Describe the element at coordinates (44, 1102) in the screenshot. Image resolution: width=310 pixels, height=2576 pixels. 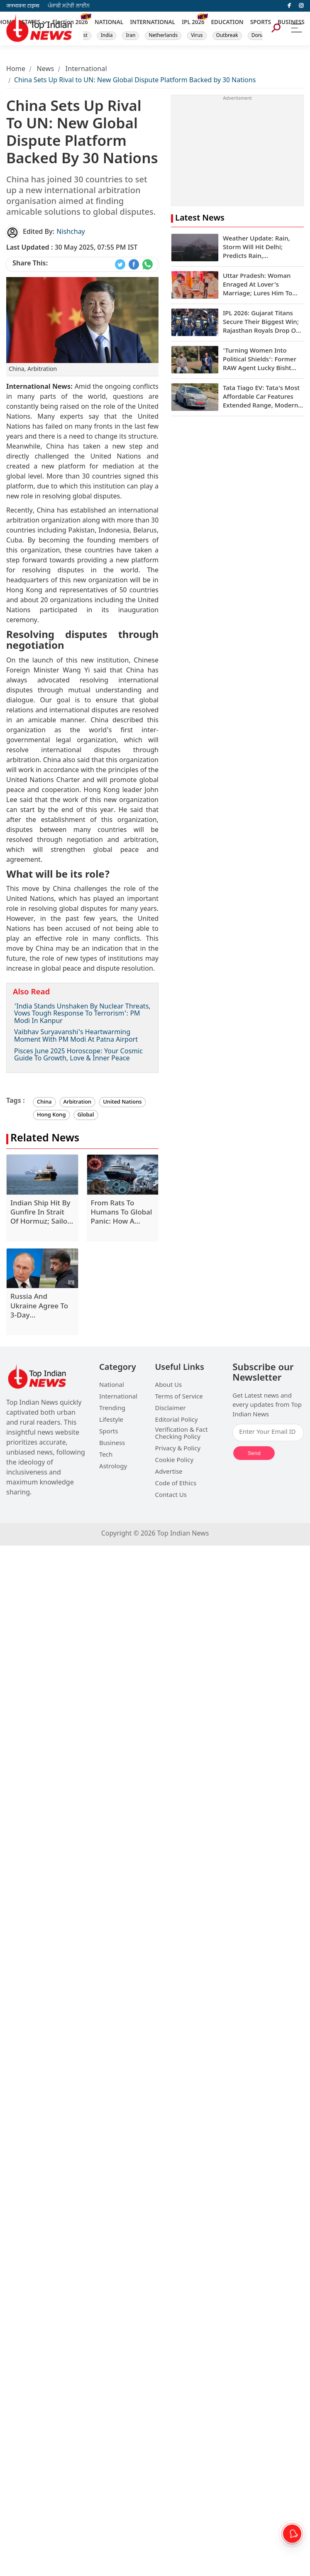
I see `China` at that location.